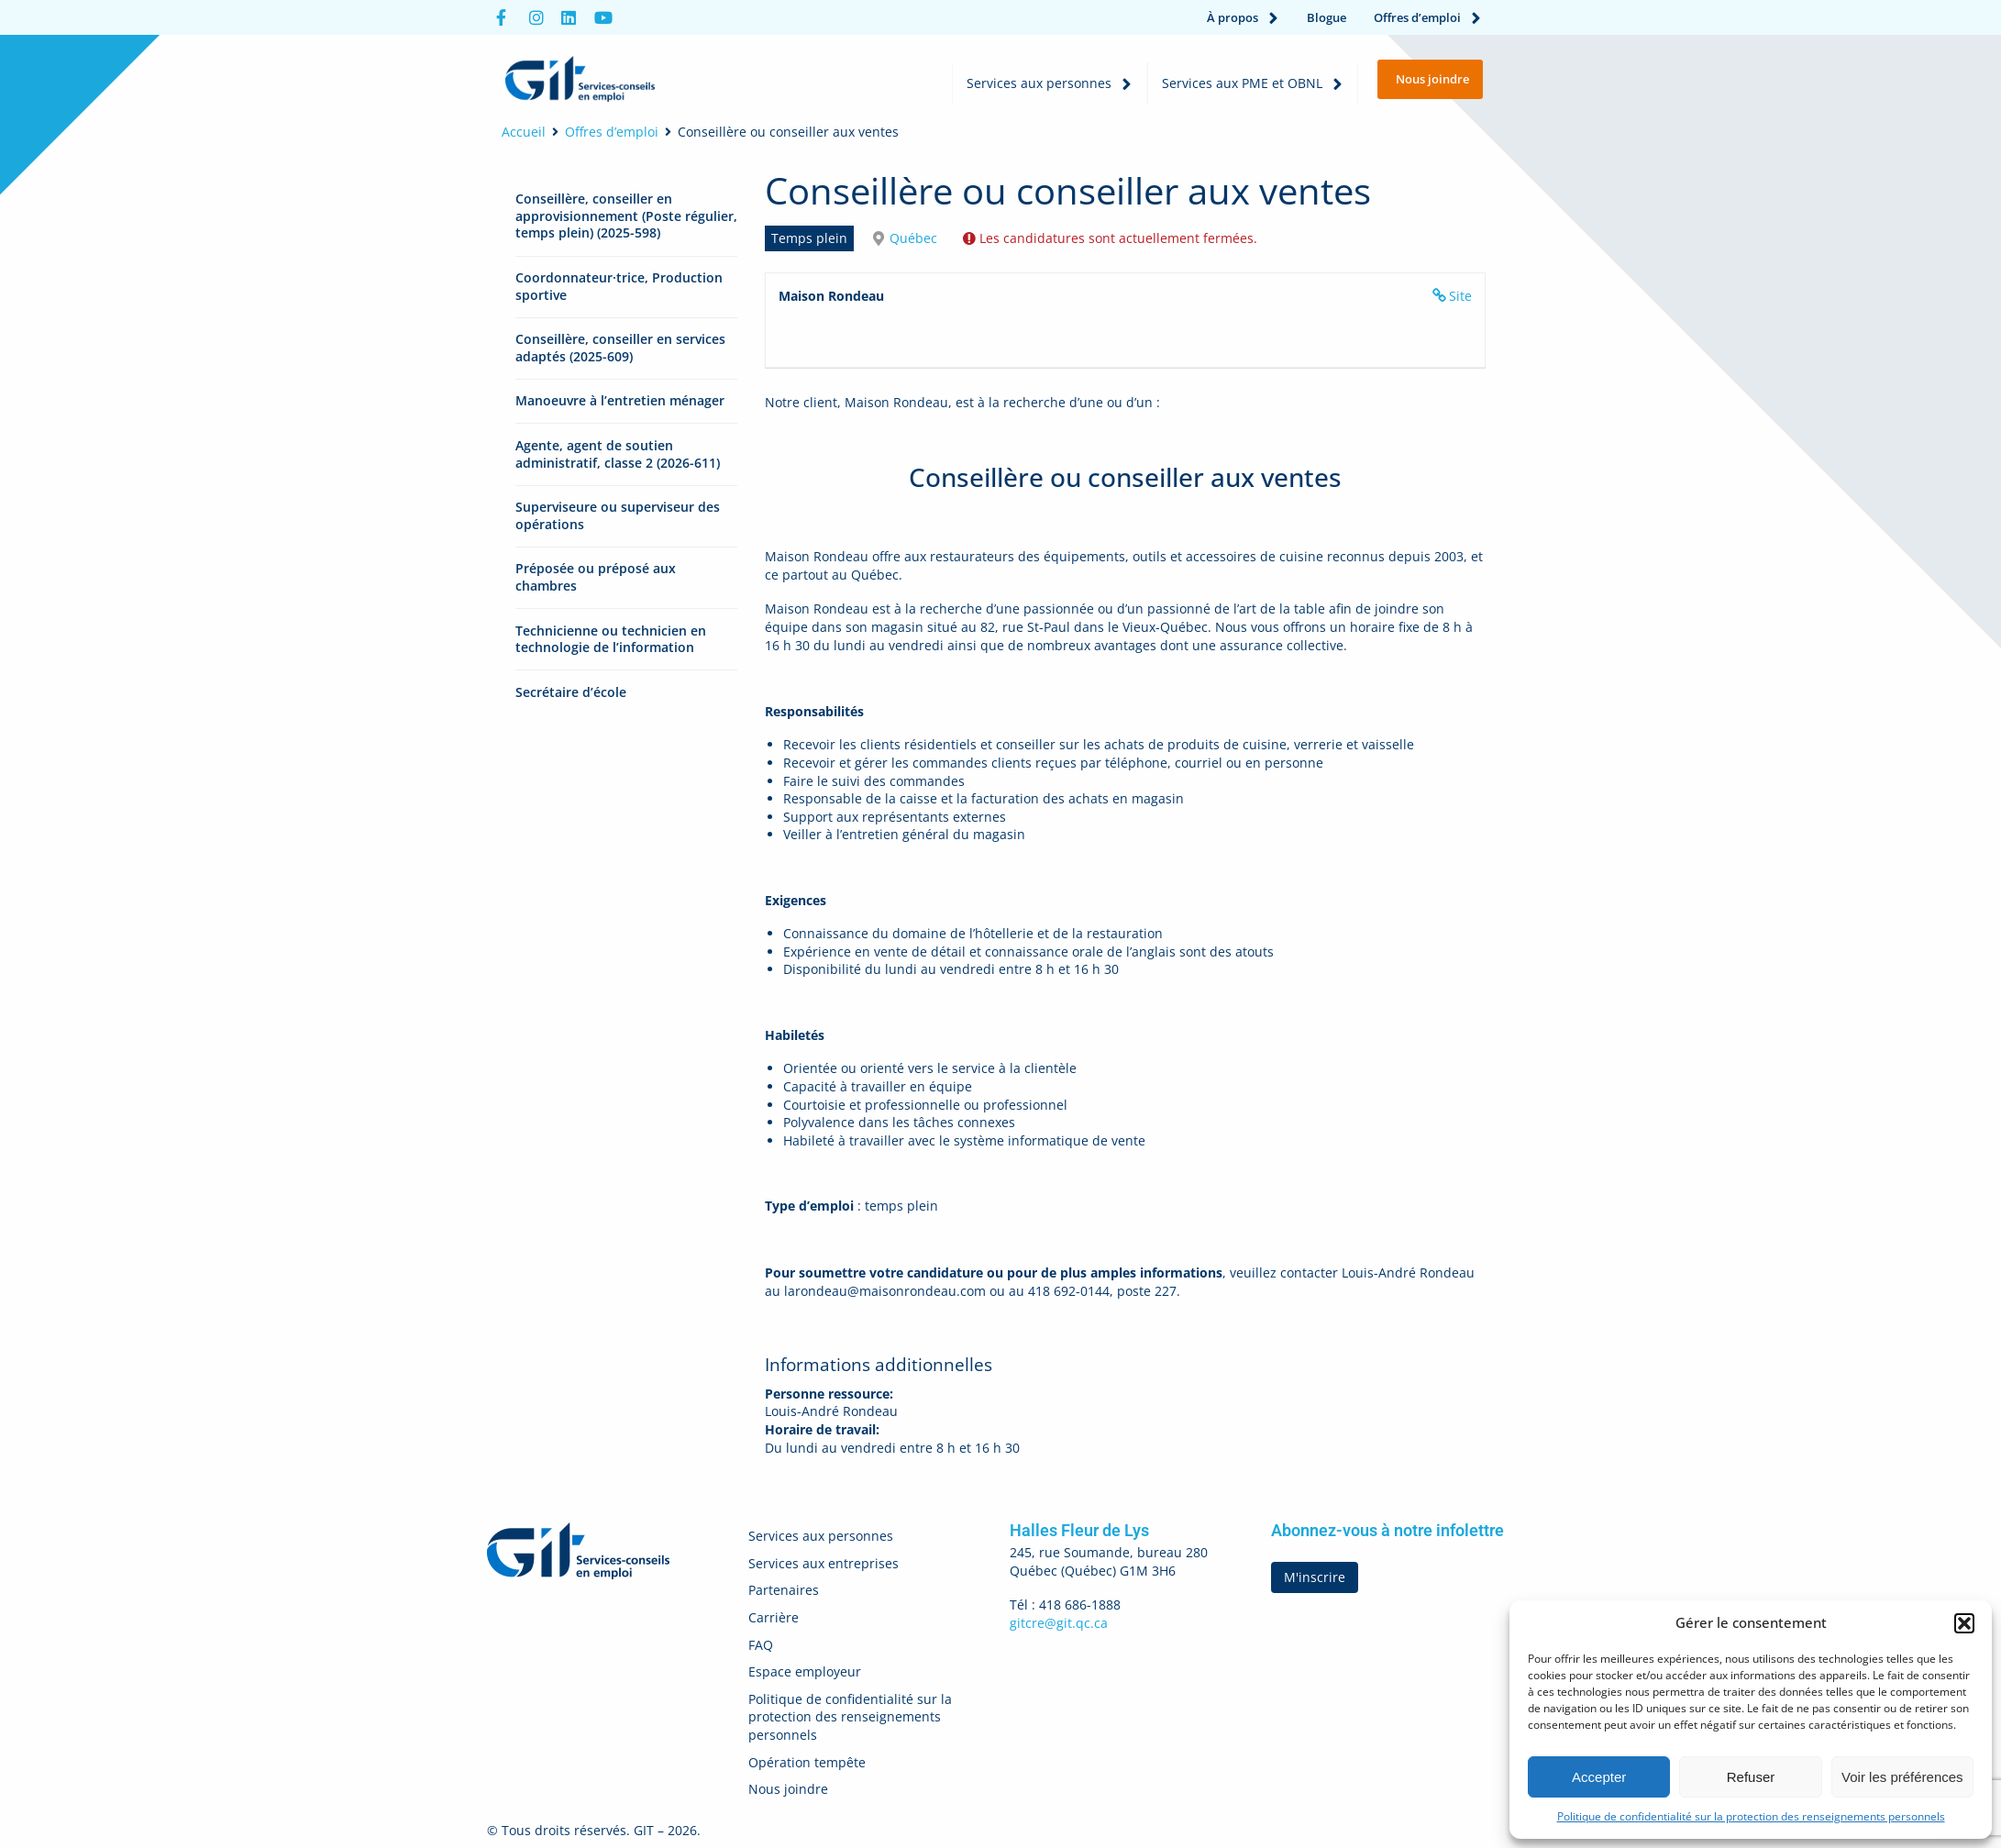  What do you see at coordinates (626, 215) in the screenshot?
I see `Conseillère, conseiller en approvisionnement (Poste régulier, temps plein) (2025-598)` at bounding box center [626, 215].